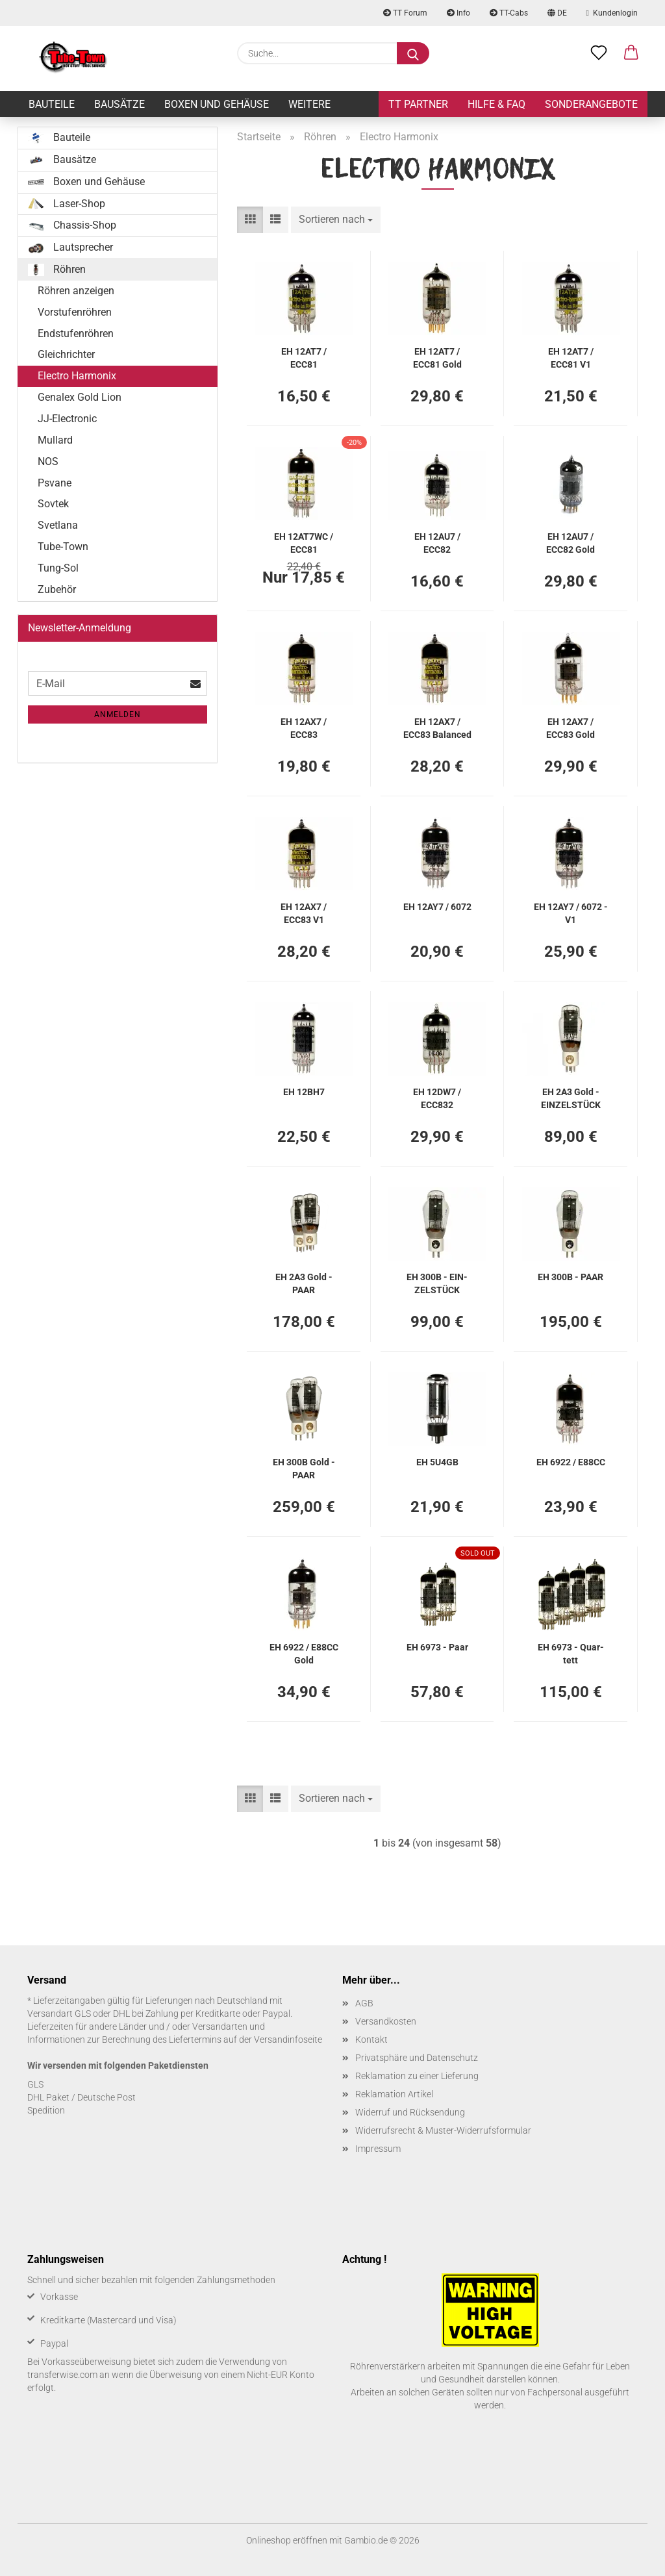 This screenshot has width=665, height=2576. Describe the element at coordinates (443, 2130) in the screenshot. I see `Widerrufsrecht & Muster-Widerrufsformular` at that location.